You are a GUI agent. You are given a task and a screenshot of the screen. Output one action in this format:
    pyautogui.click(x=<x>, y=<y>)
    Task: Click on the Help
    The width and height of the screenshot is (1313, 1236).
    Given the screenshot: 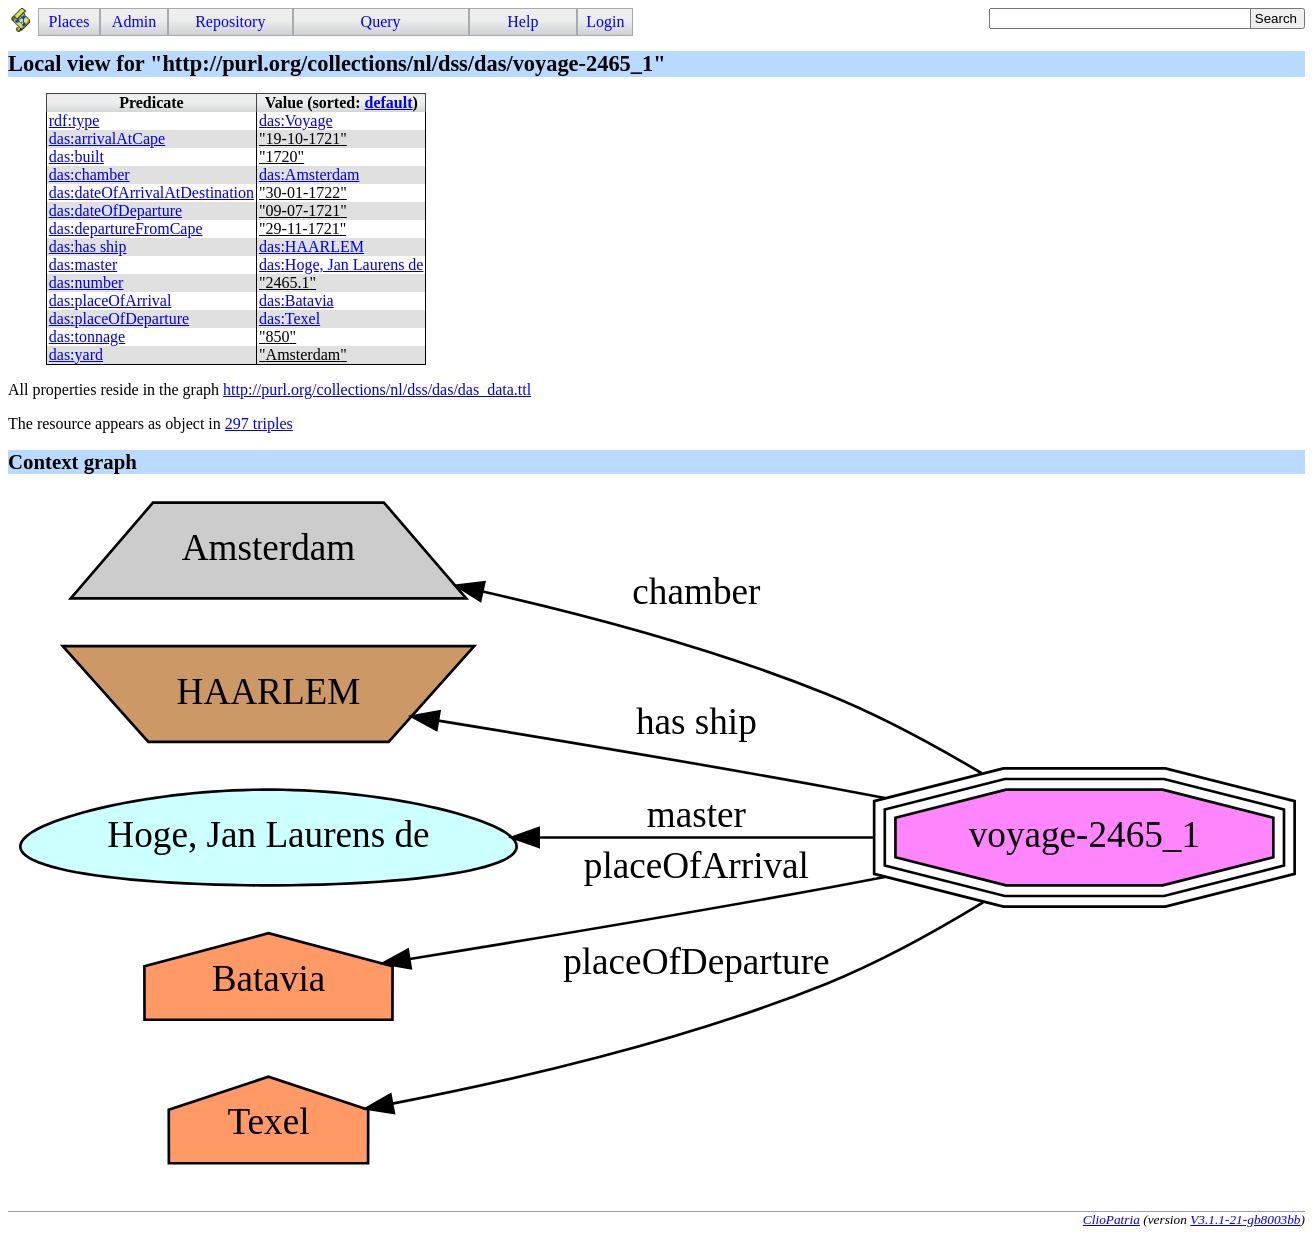 What is the action you would take?
    pyautogui.click(x=522, y=21)
    